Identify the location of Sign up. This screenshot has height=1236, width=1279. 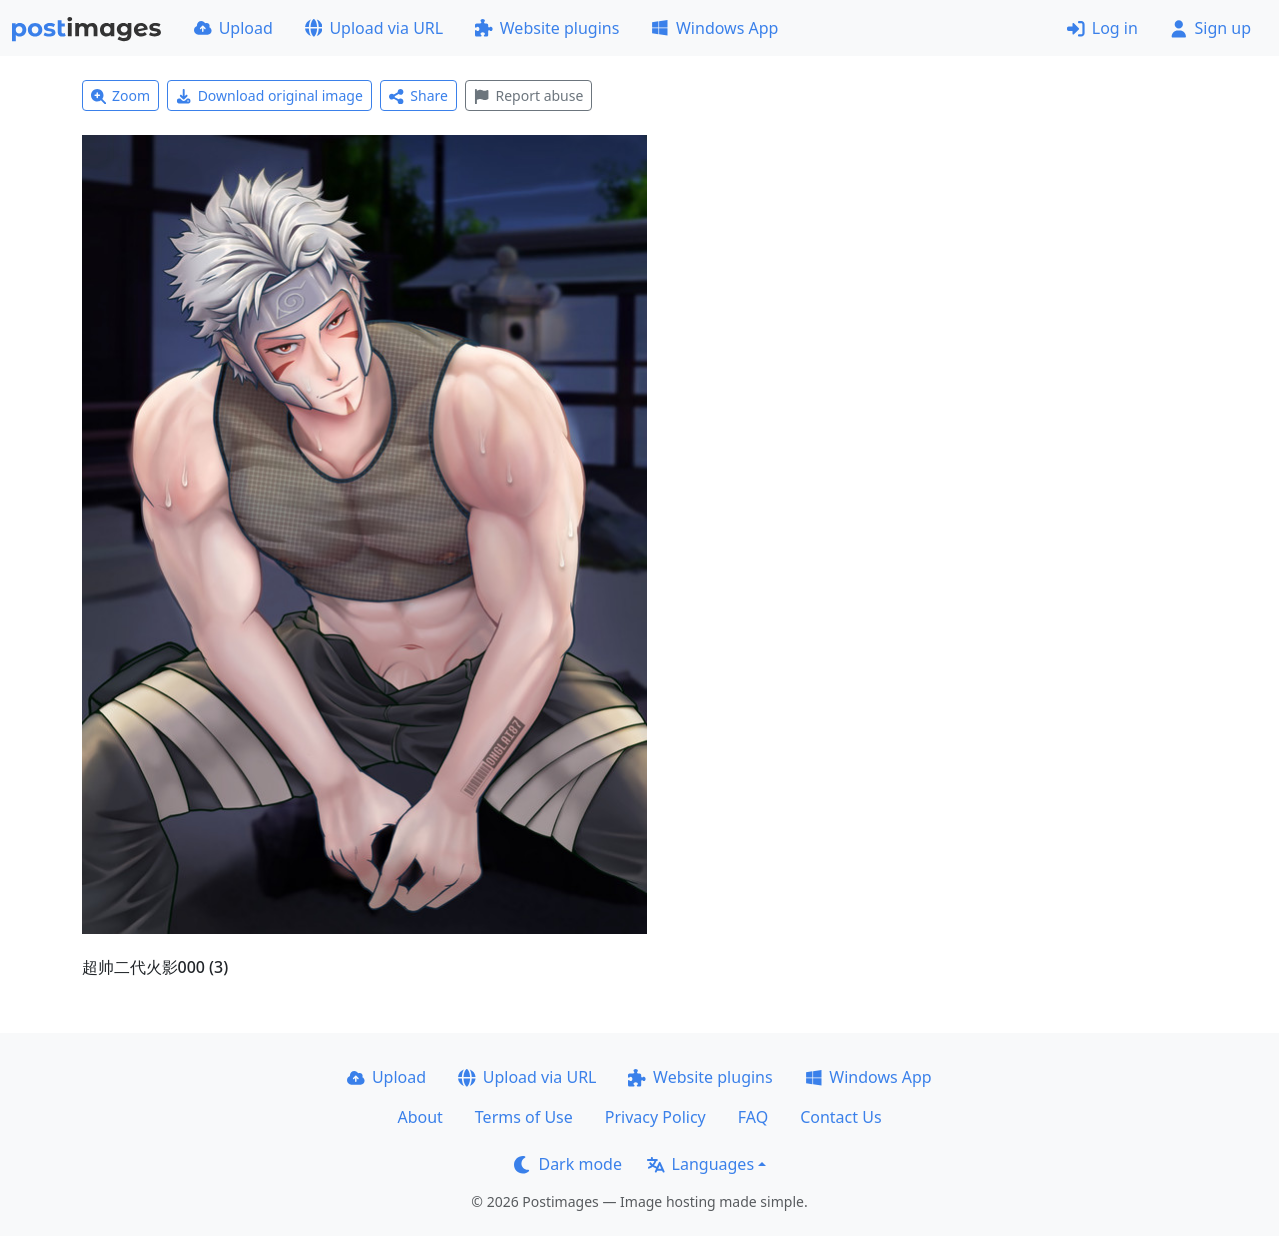
(1210, 28).